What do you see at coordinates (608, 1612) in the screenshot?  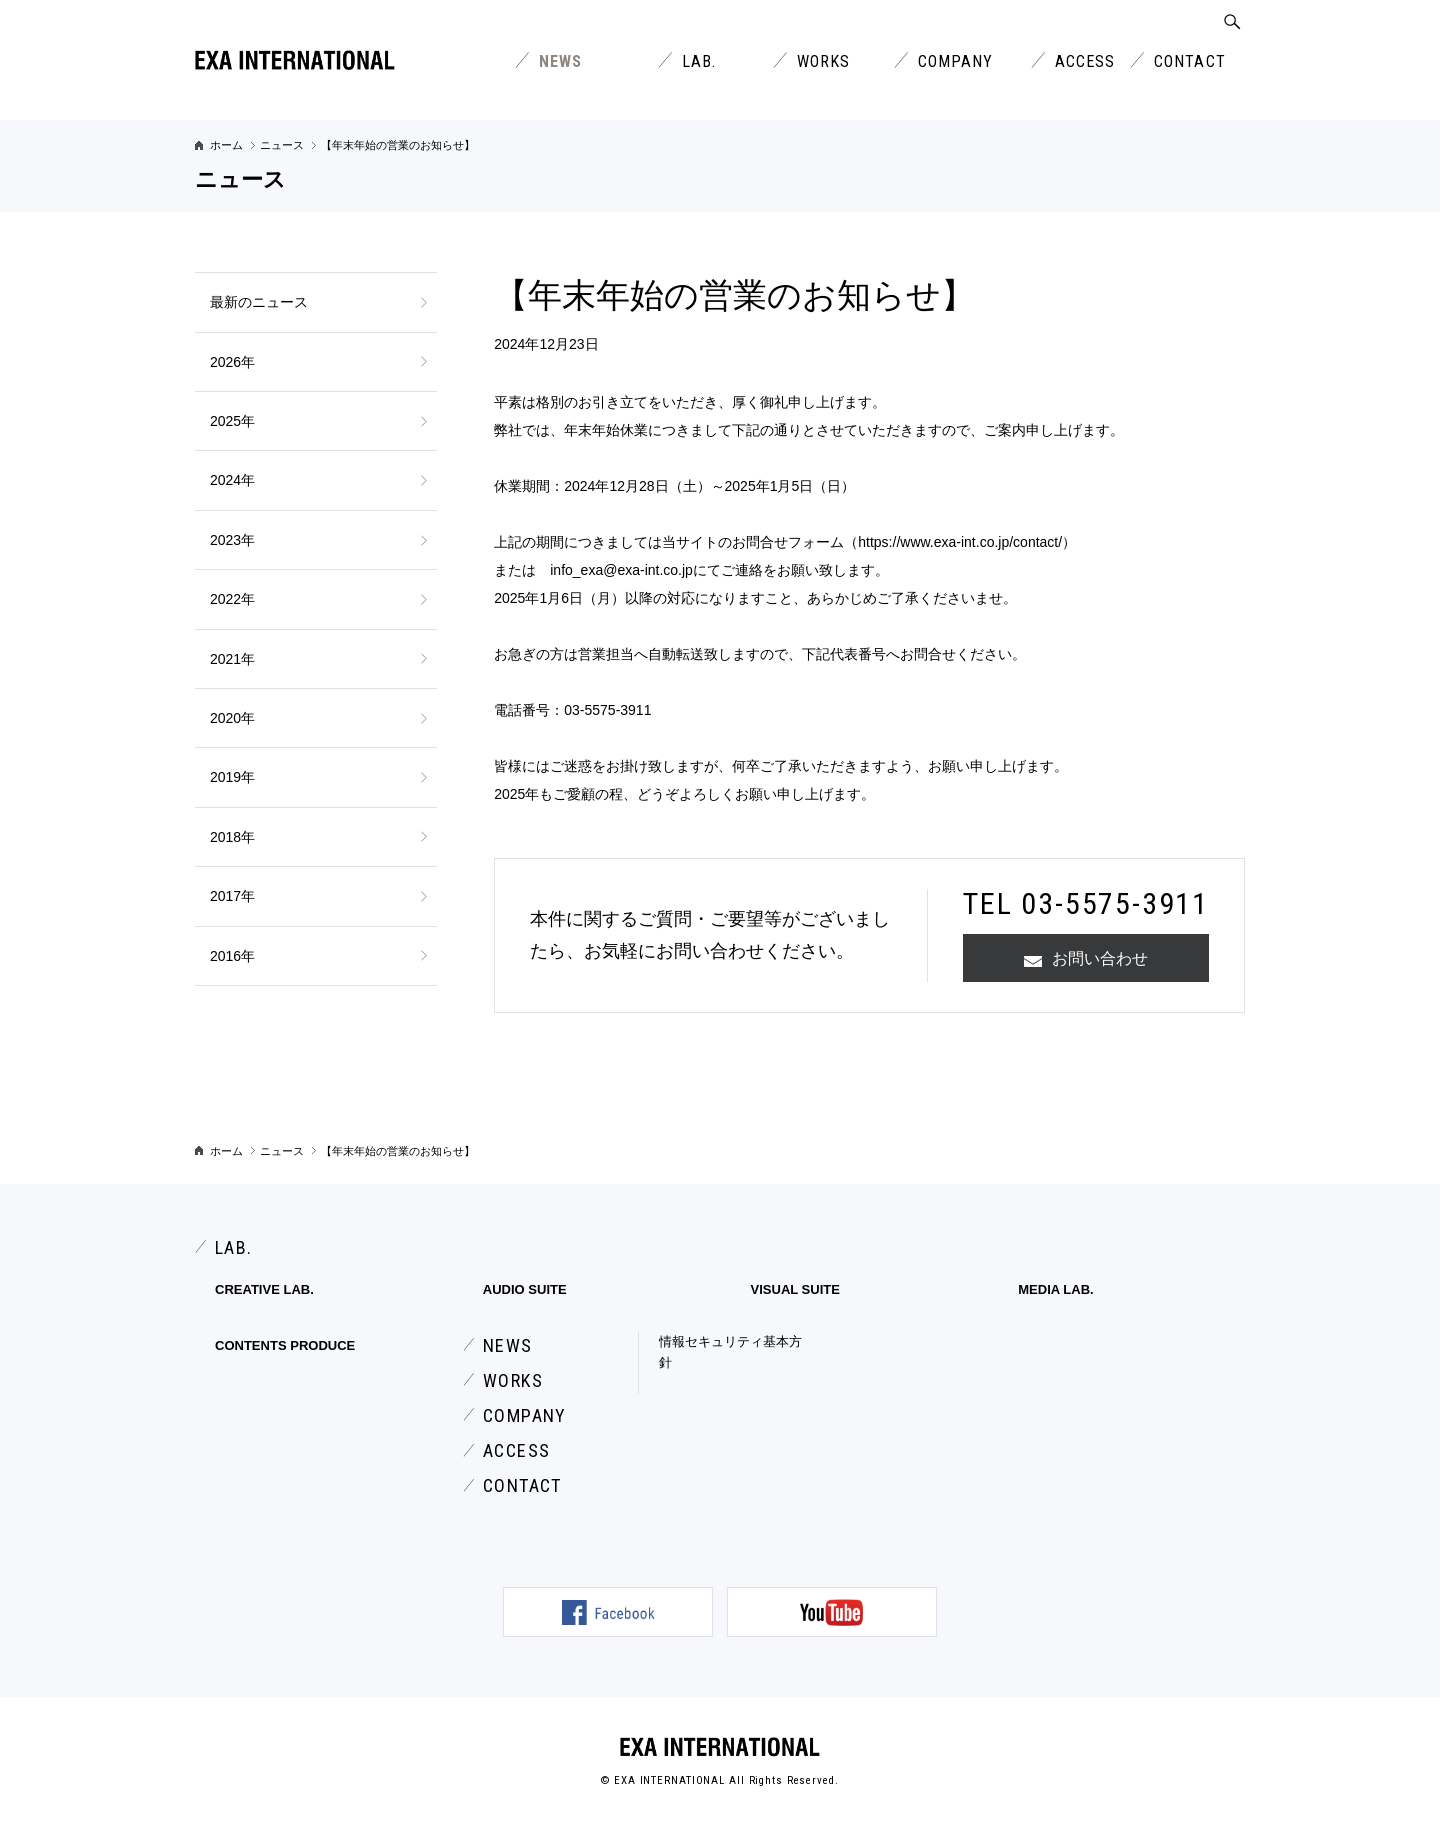 I see `公式Facebookページ` at bounding box center [608, 1612].